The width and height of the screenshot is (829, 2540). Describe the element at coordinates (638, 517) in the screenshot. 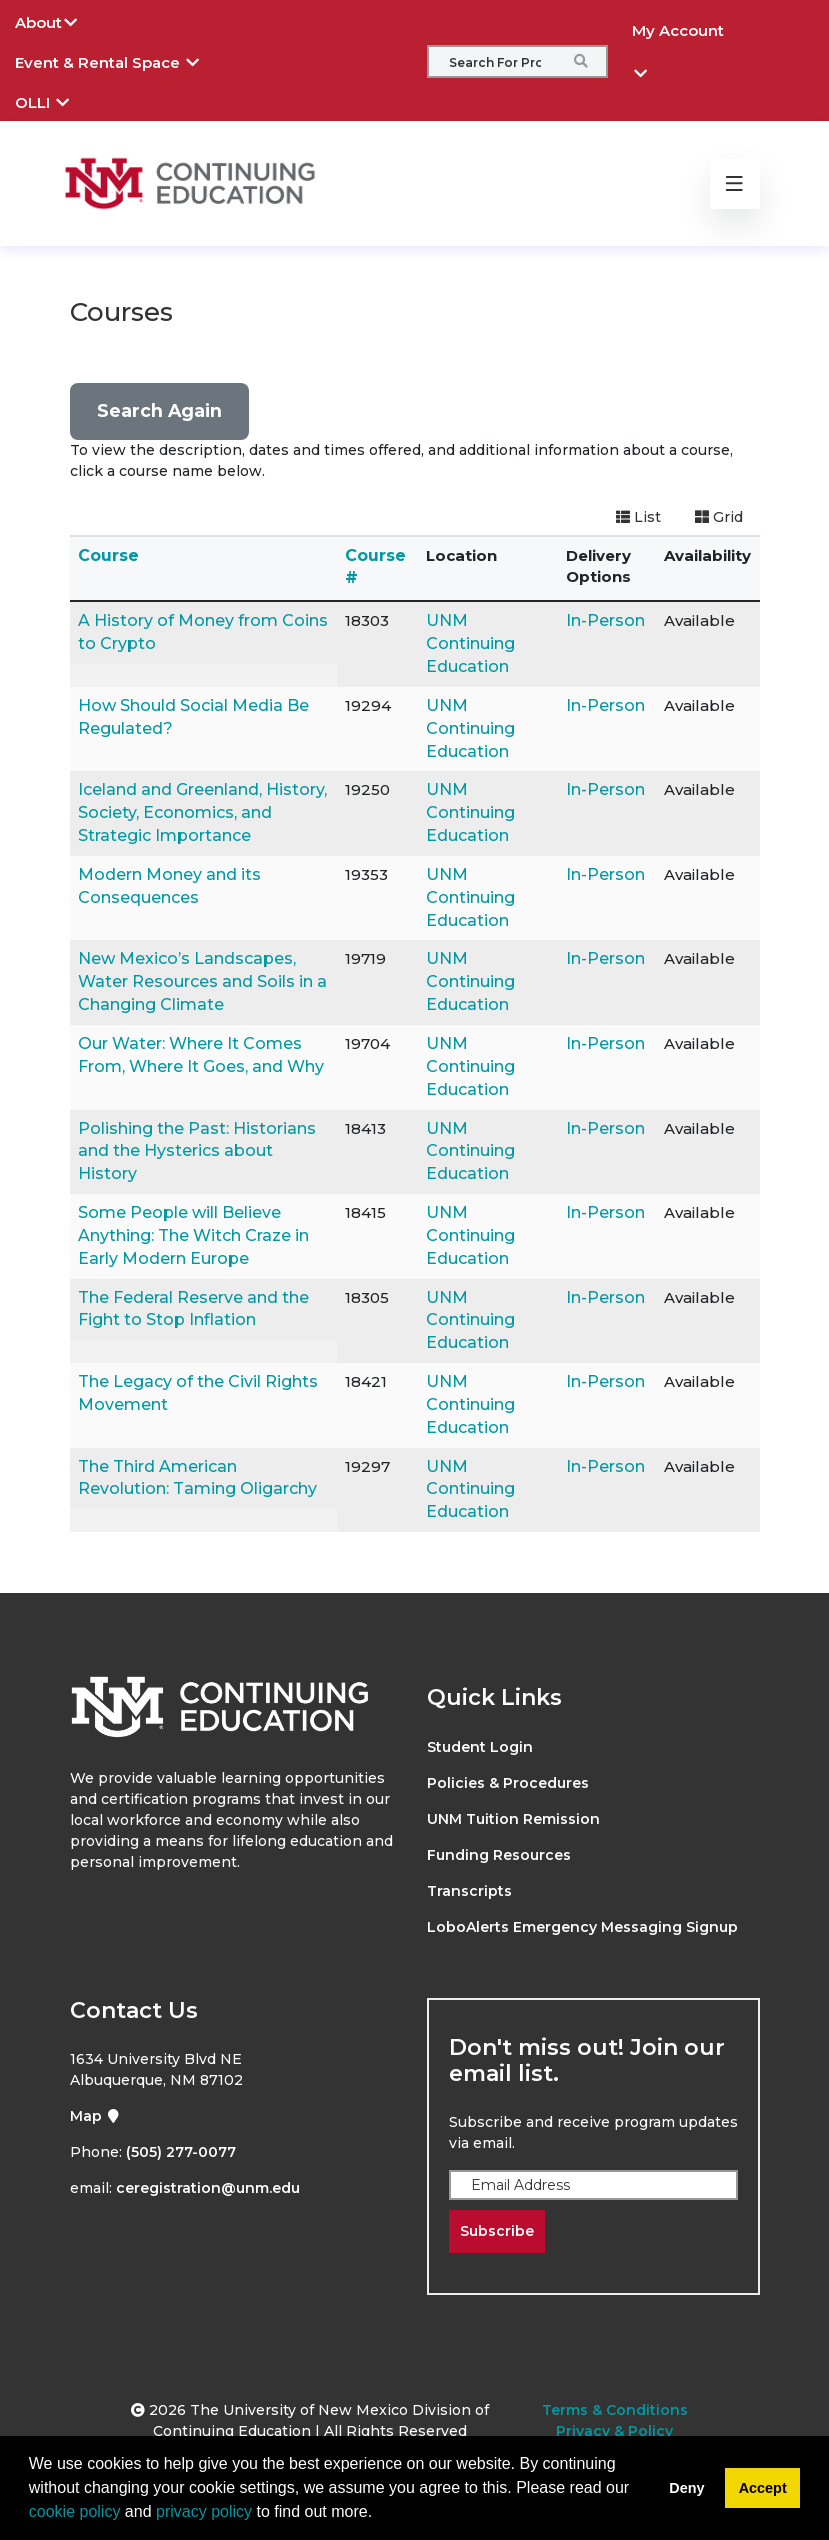

I see `[Switch to list view]` at that location.